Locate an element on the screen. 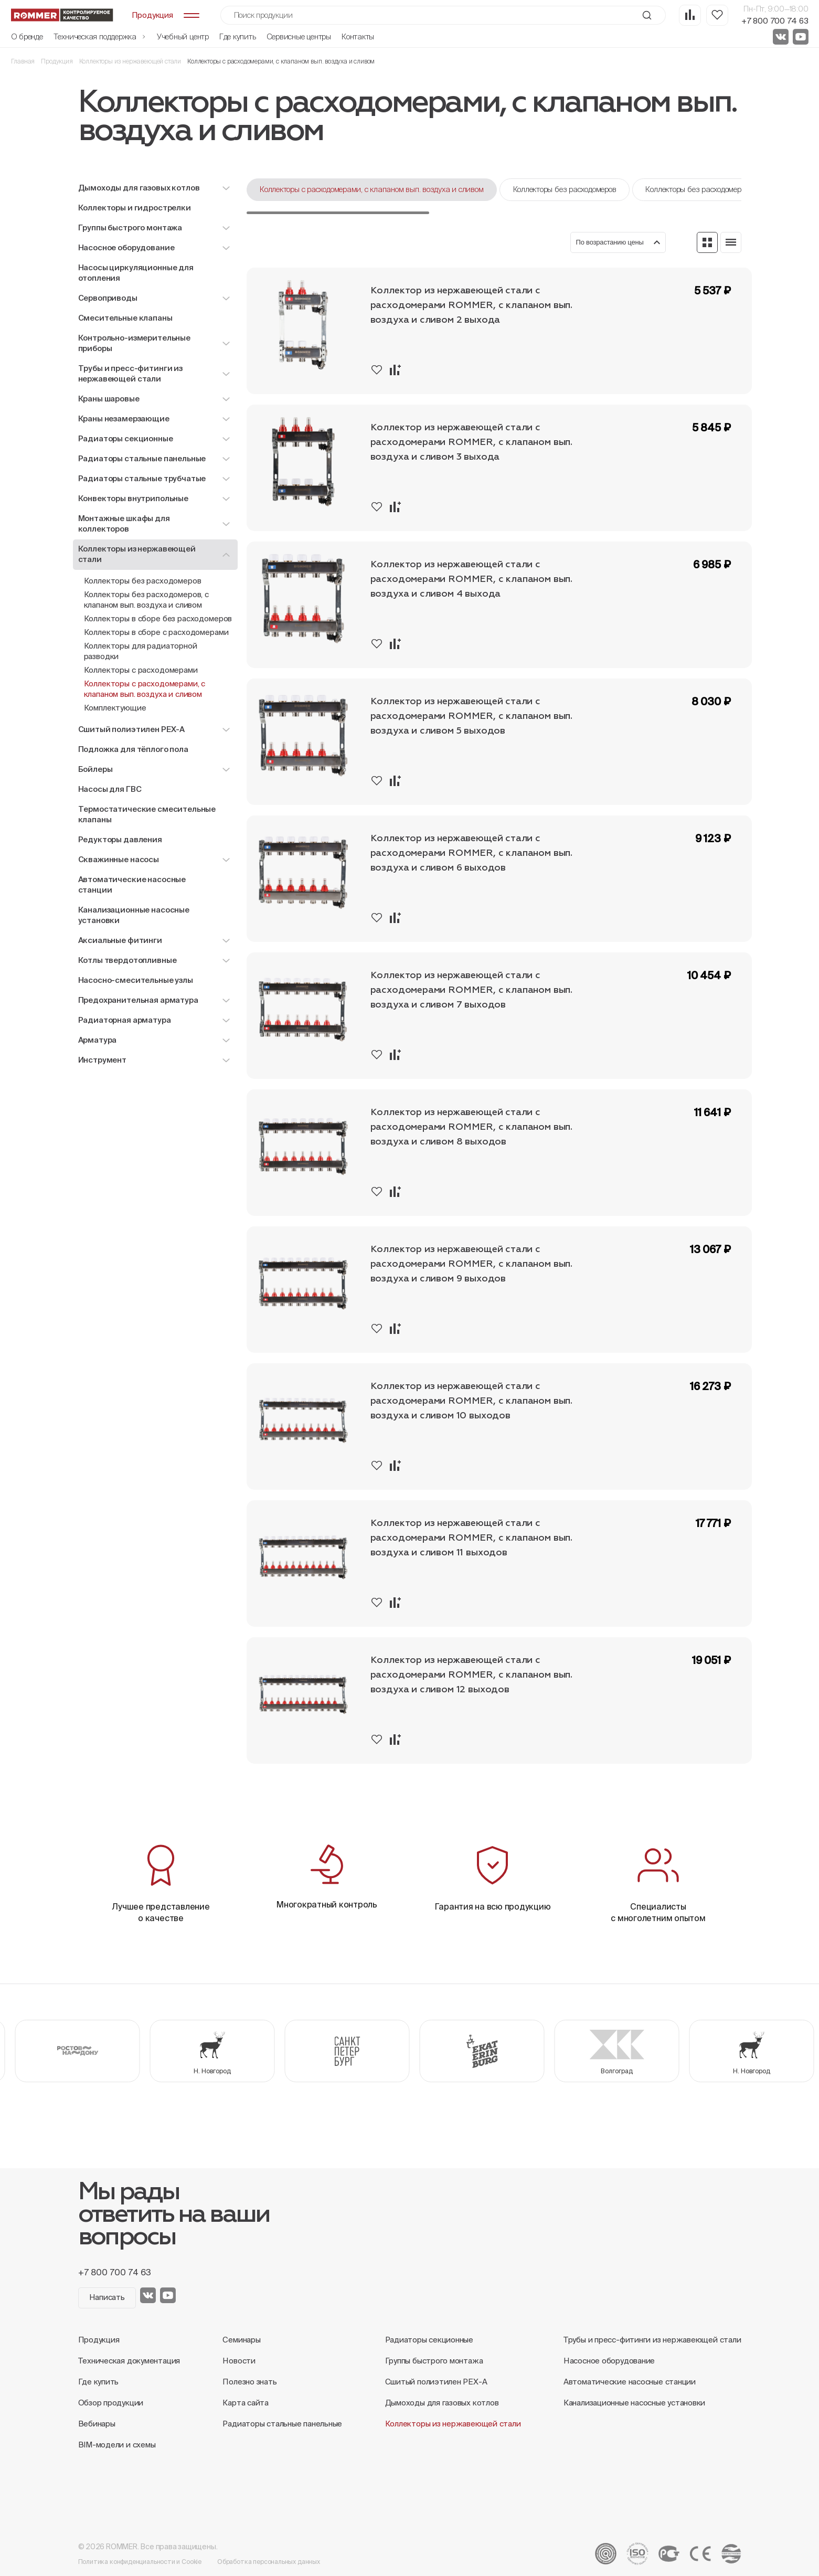  Коллекторы для радиаторной разводки is located at coordinates (140, 651).